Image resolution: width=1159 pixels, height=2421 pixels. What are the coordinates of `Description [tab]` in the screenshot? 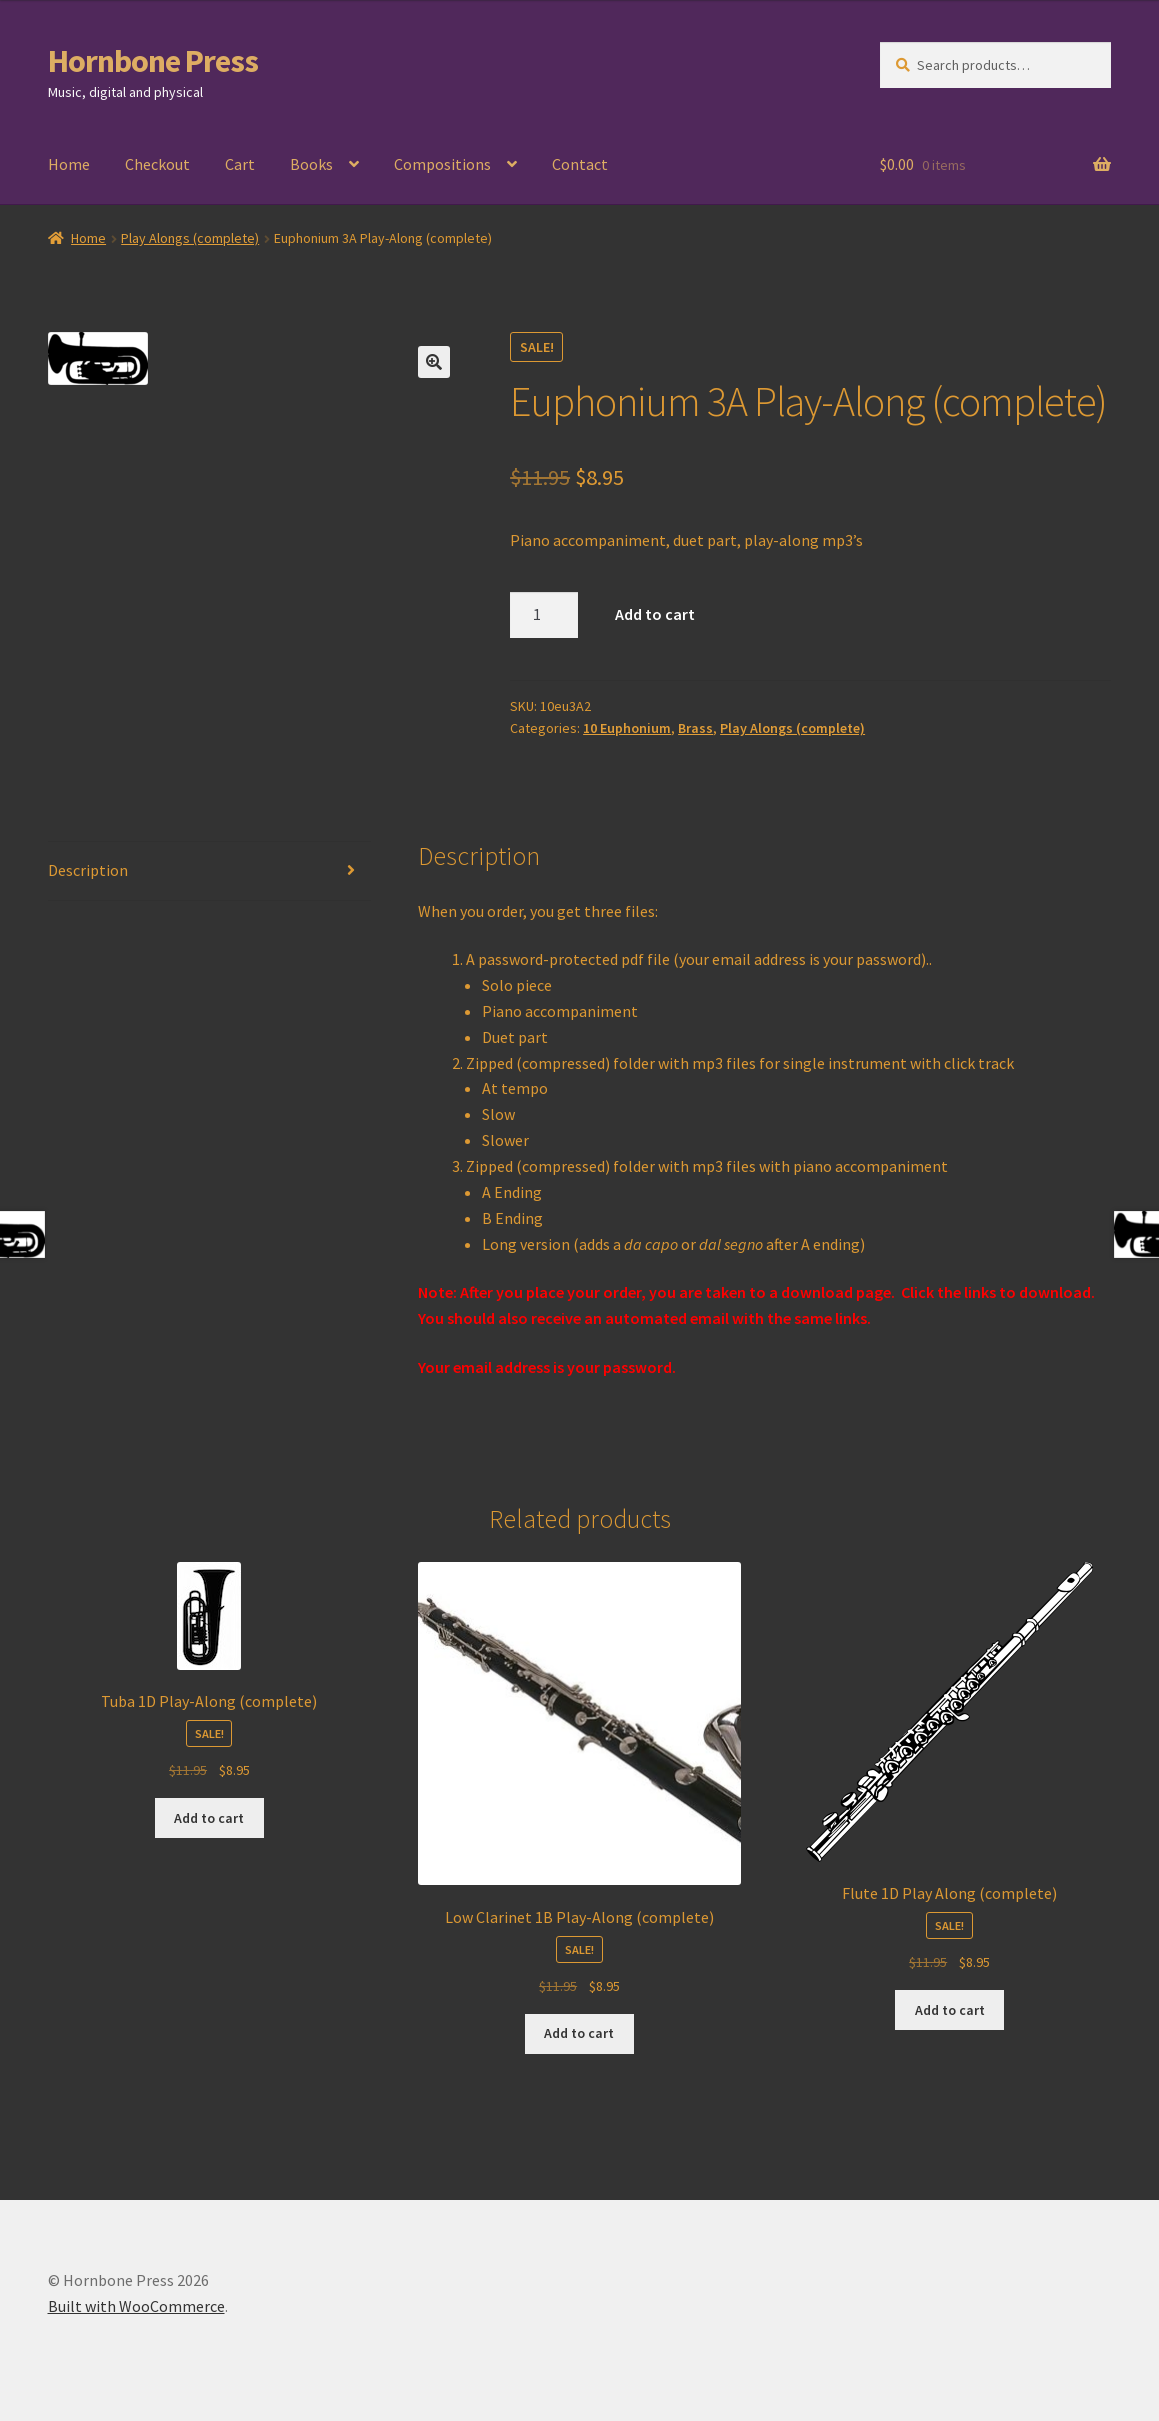 It's located at (88, 870).